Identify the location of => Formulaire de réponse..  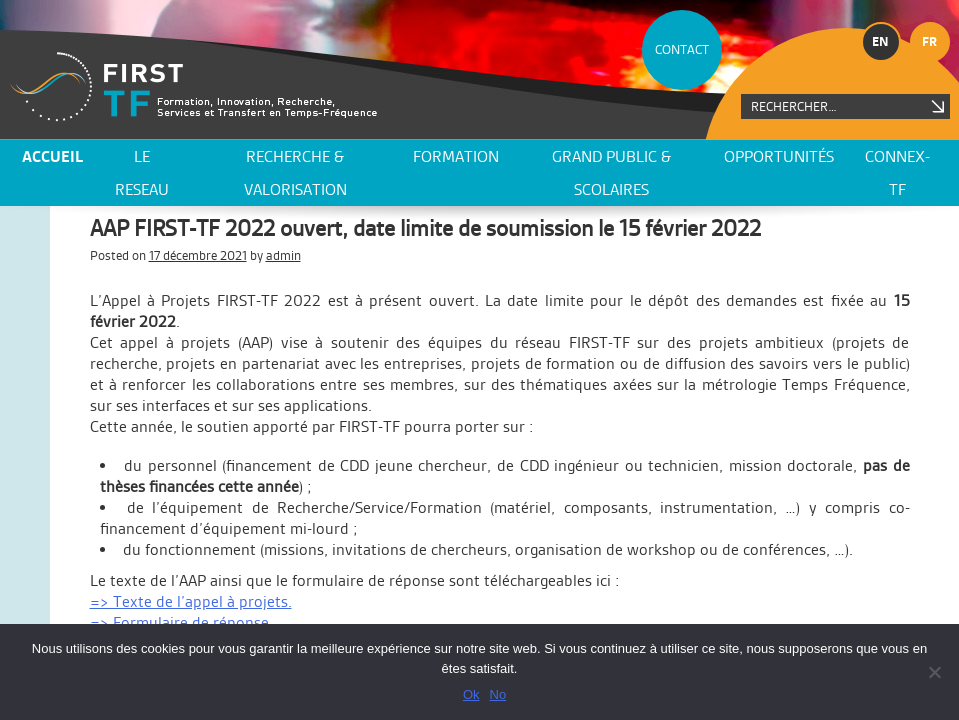
(181, 622).